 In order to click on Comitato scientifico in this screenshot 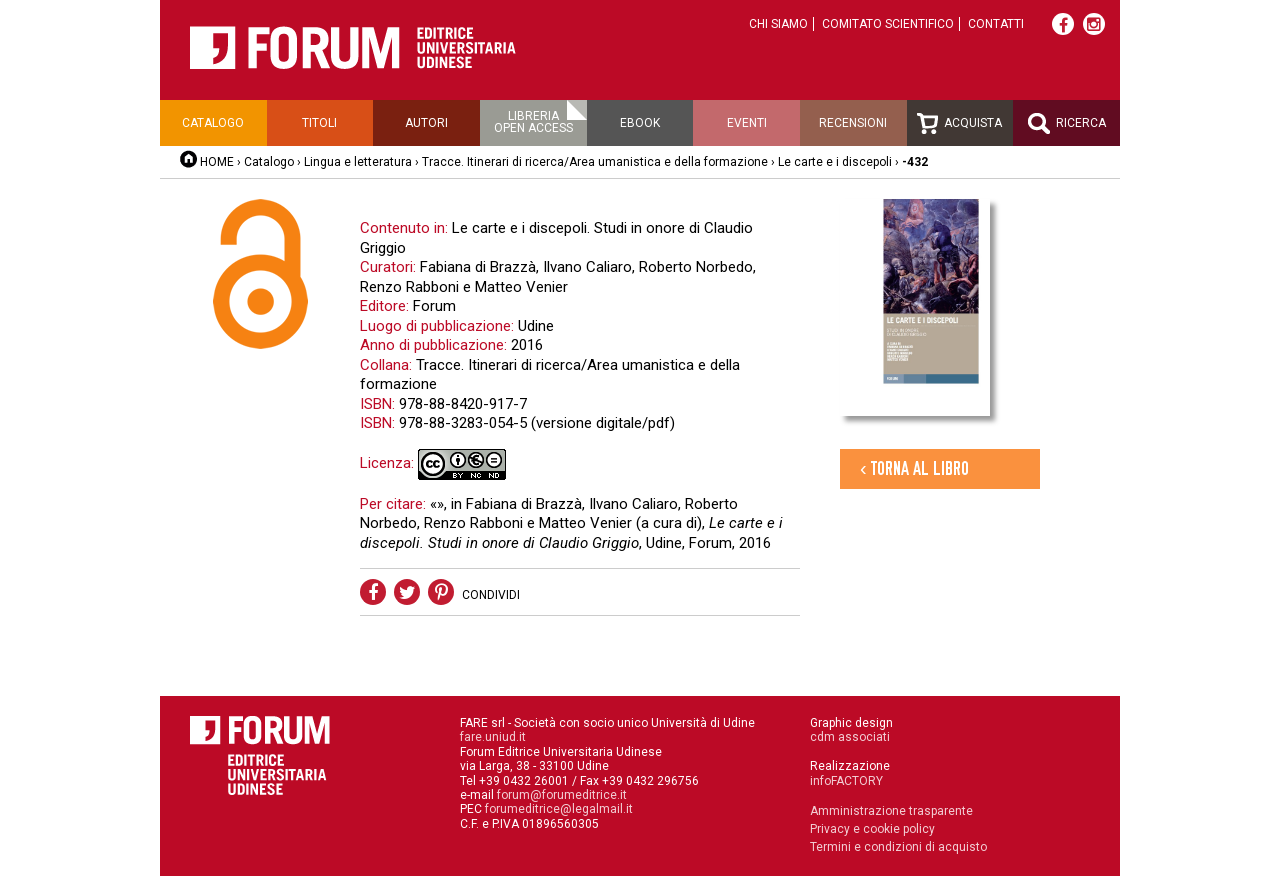, I will do `click(888, 24)`.